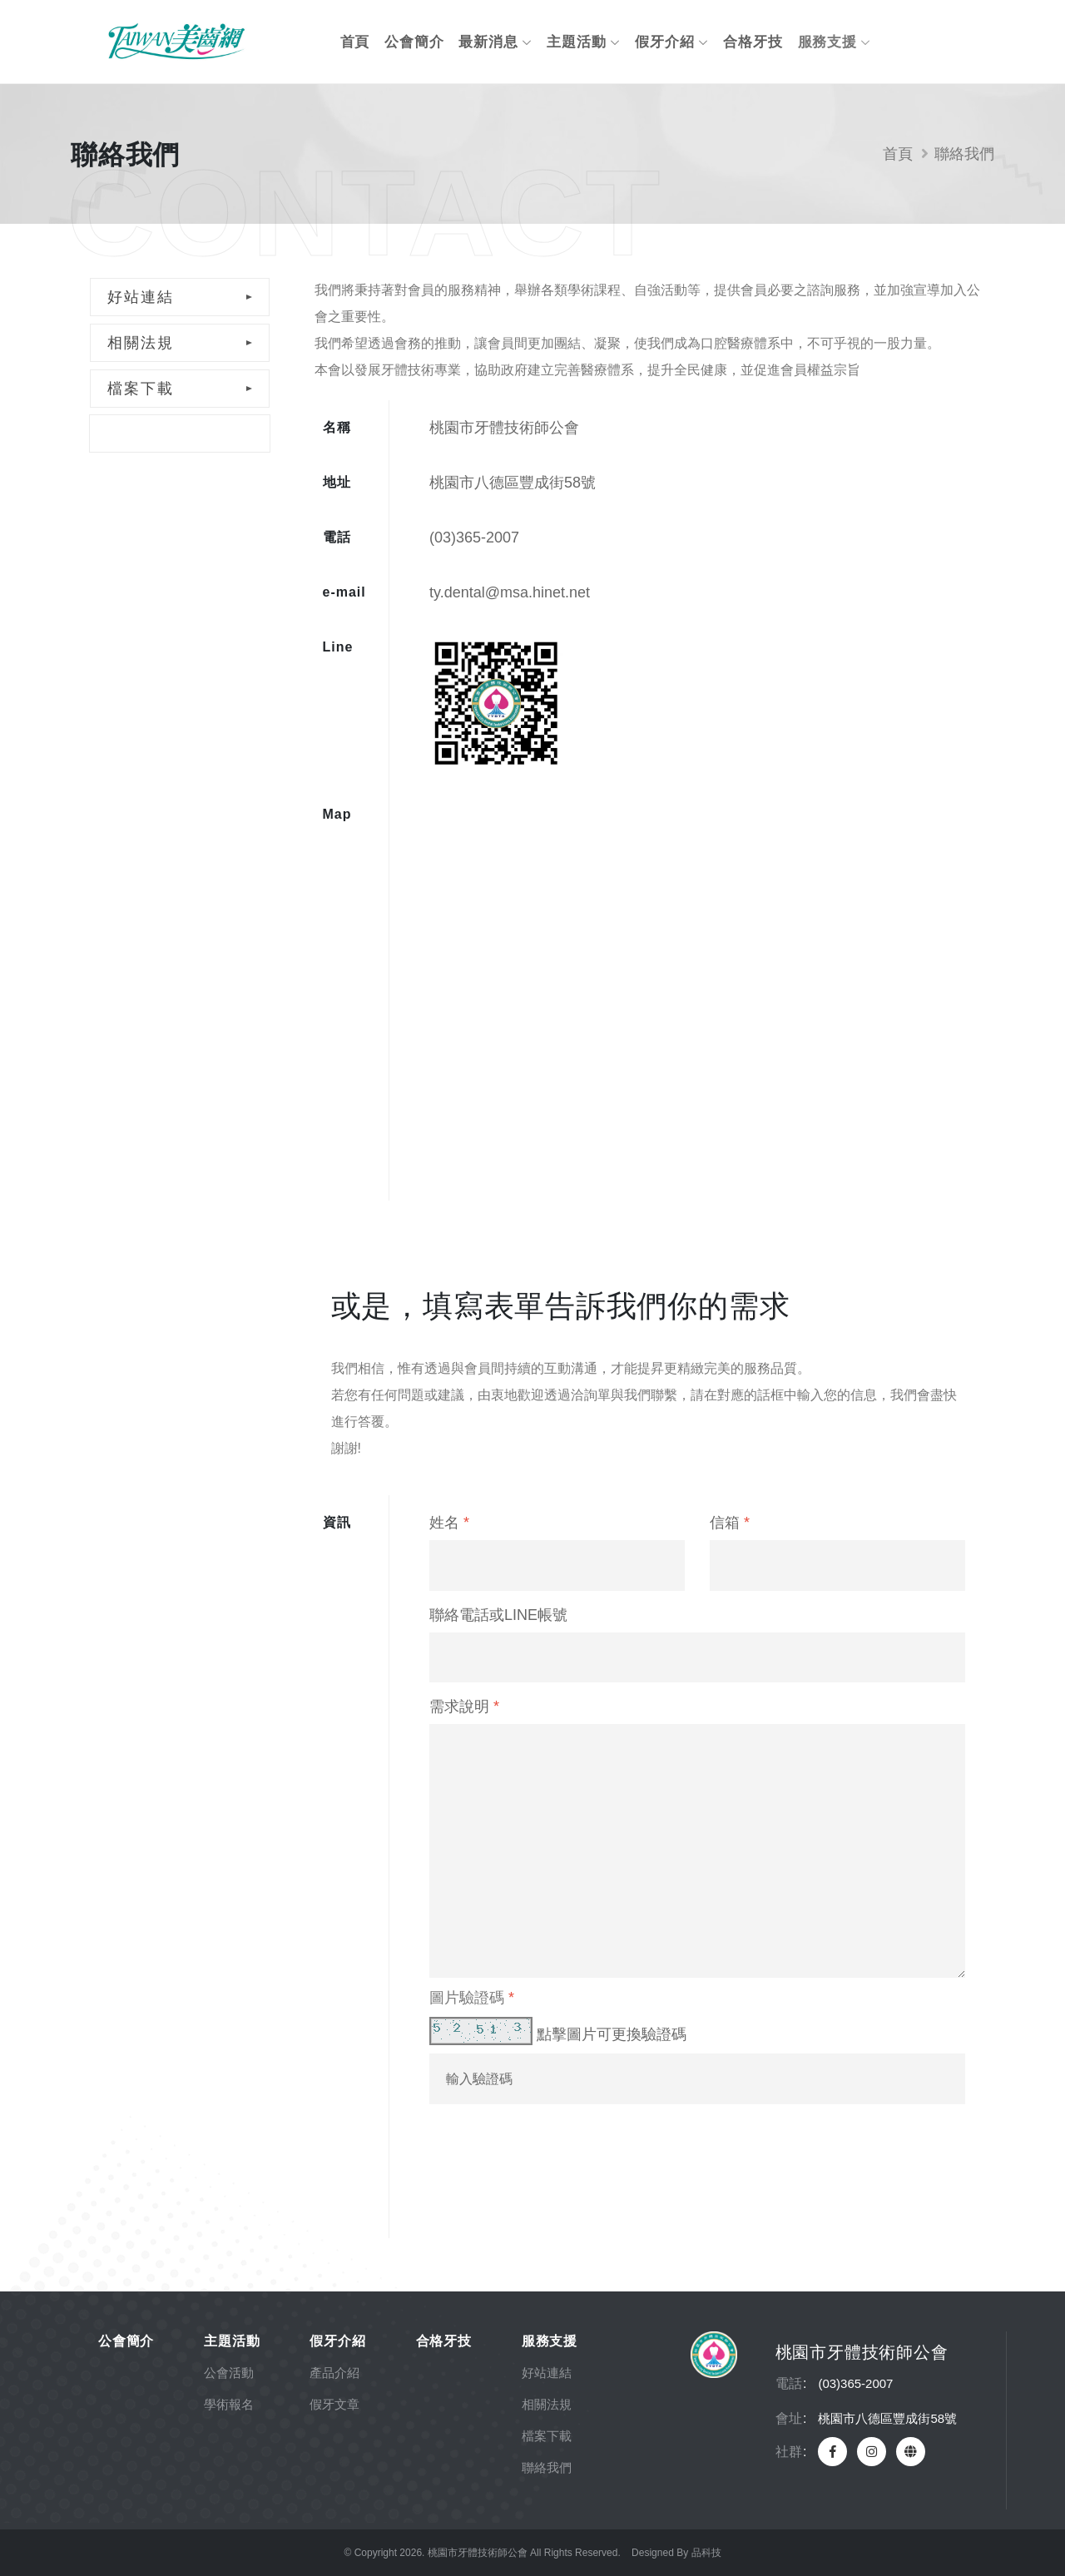 This screenshot has height=2576, width=1065. I want to click on 檔案下載, so click(141, 388).